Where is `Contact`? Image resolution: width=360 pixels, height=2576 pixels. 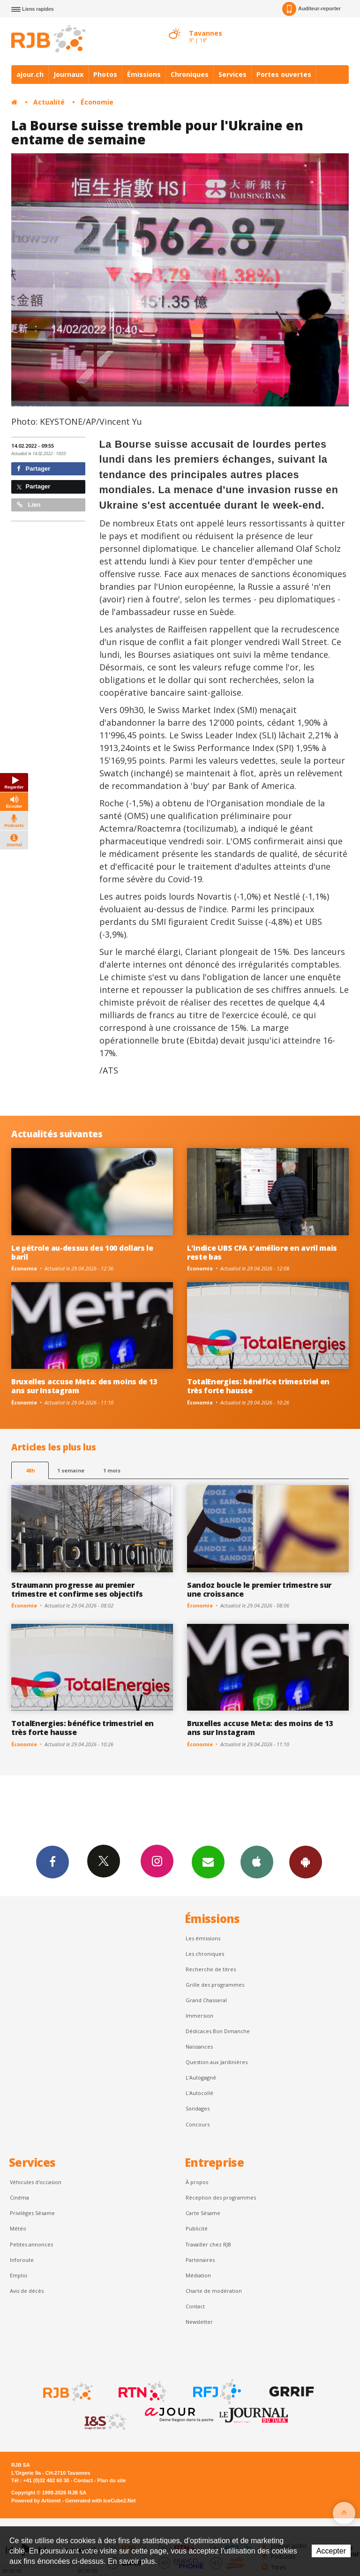
Contact is located at coordinates (195, 2306).